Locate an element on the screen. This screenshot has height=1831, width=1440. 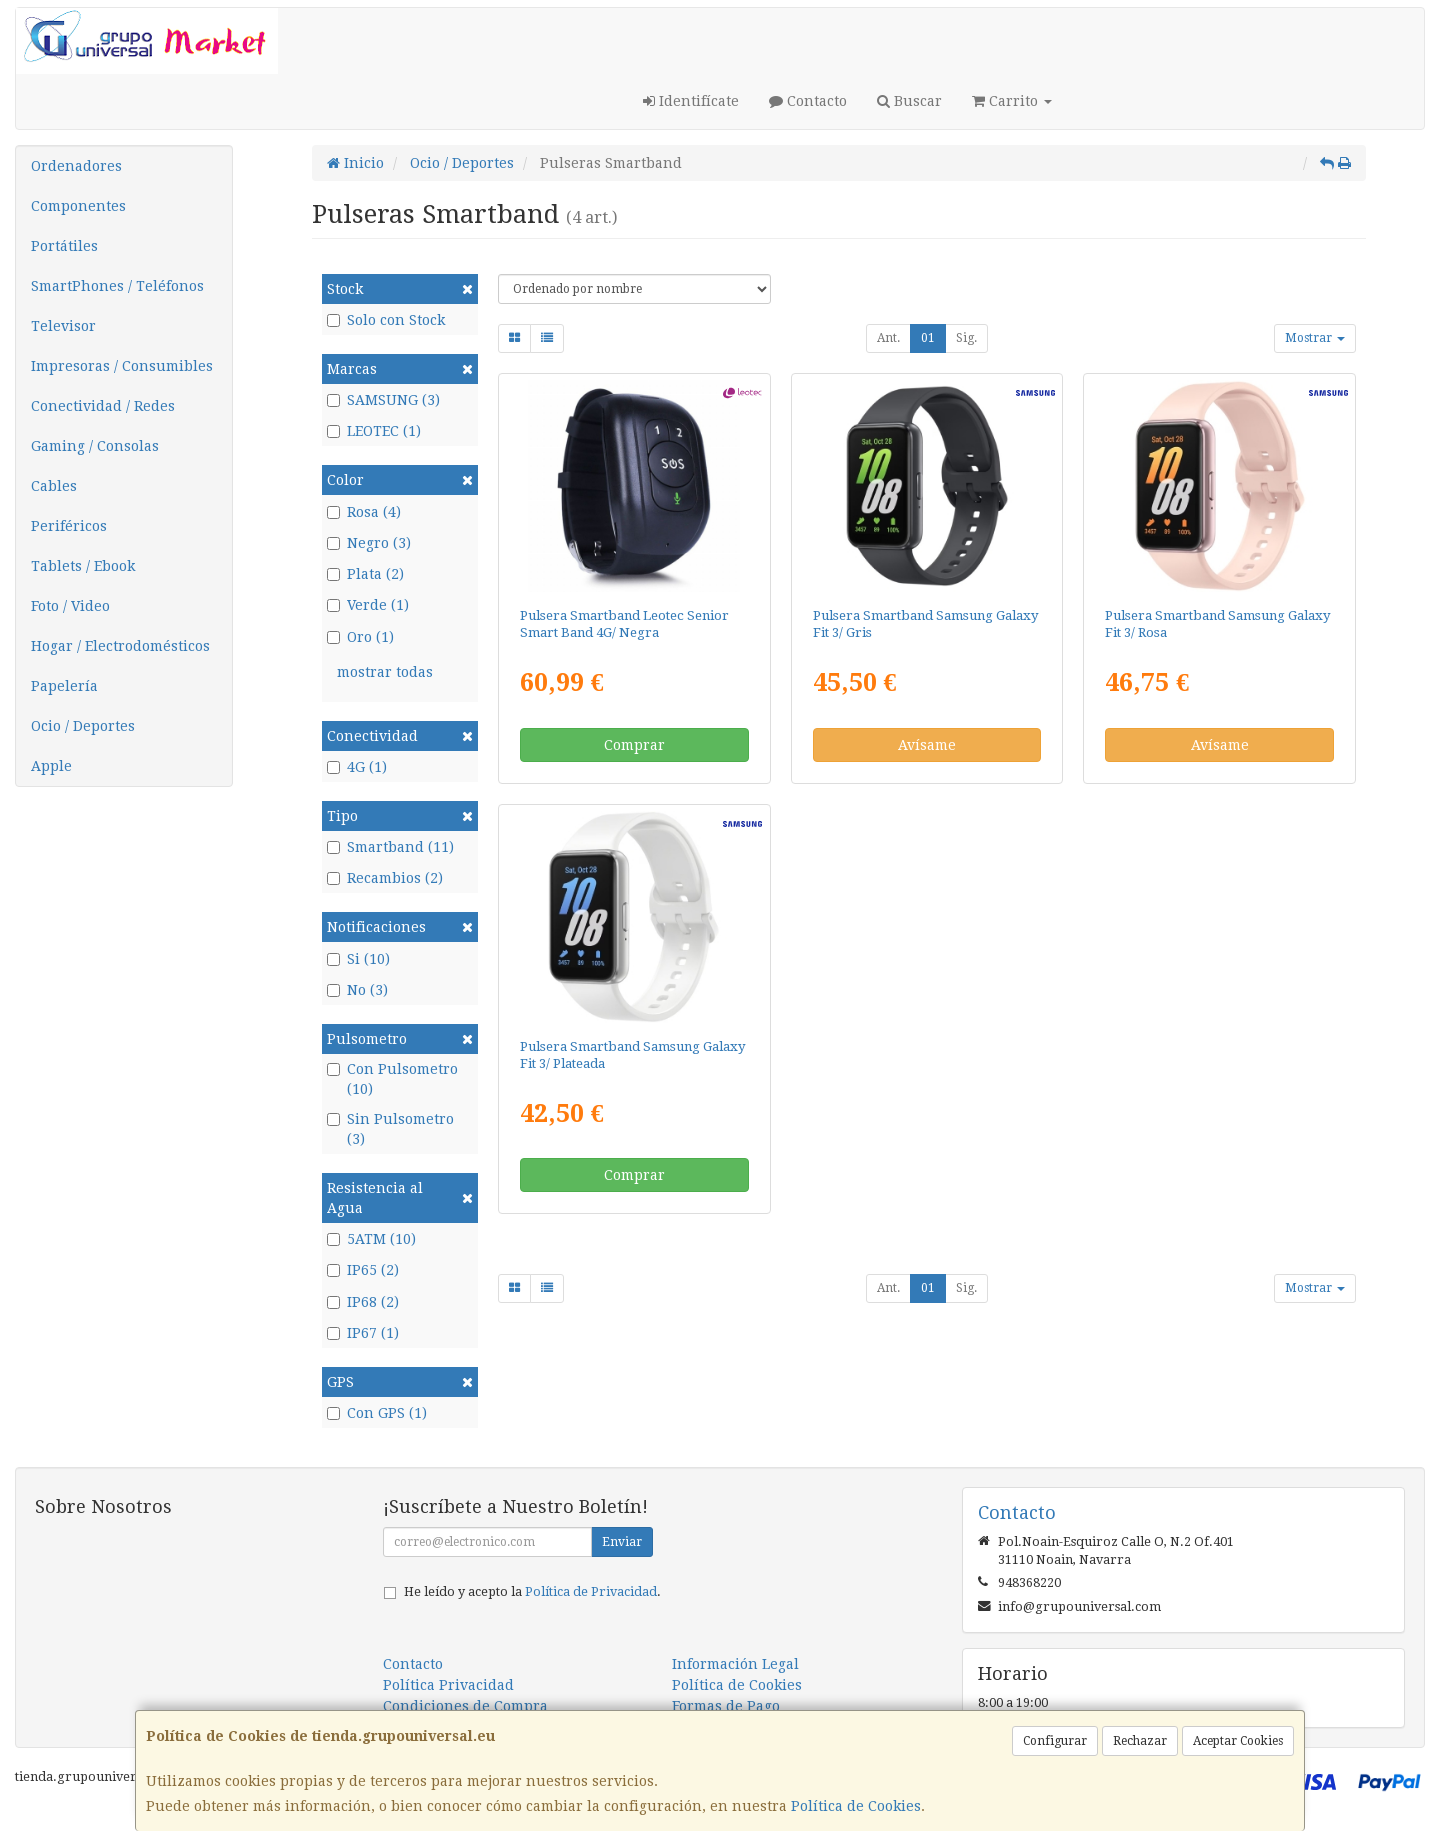
Portátiles is located at coordinates (64, 246).